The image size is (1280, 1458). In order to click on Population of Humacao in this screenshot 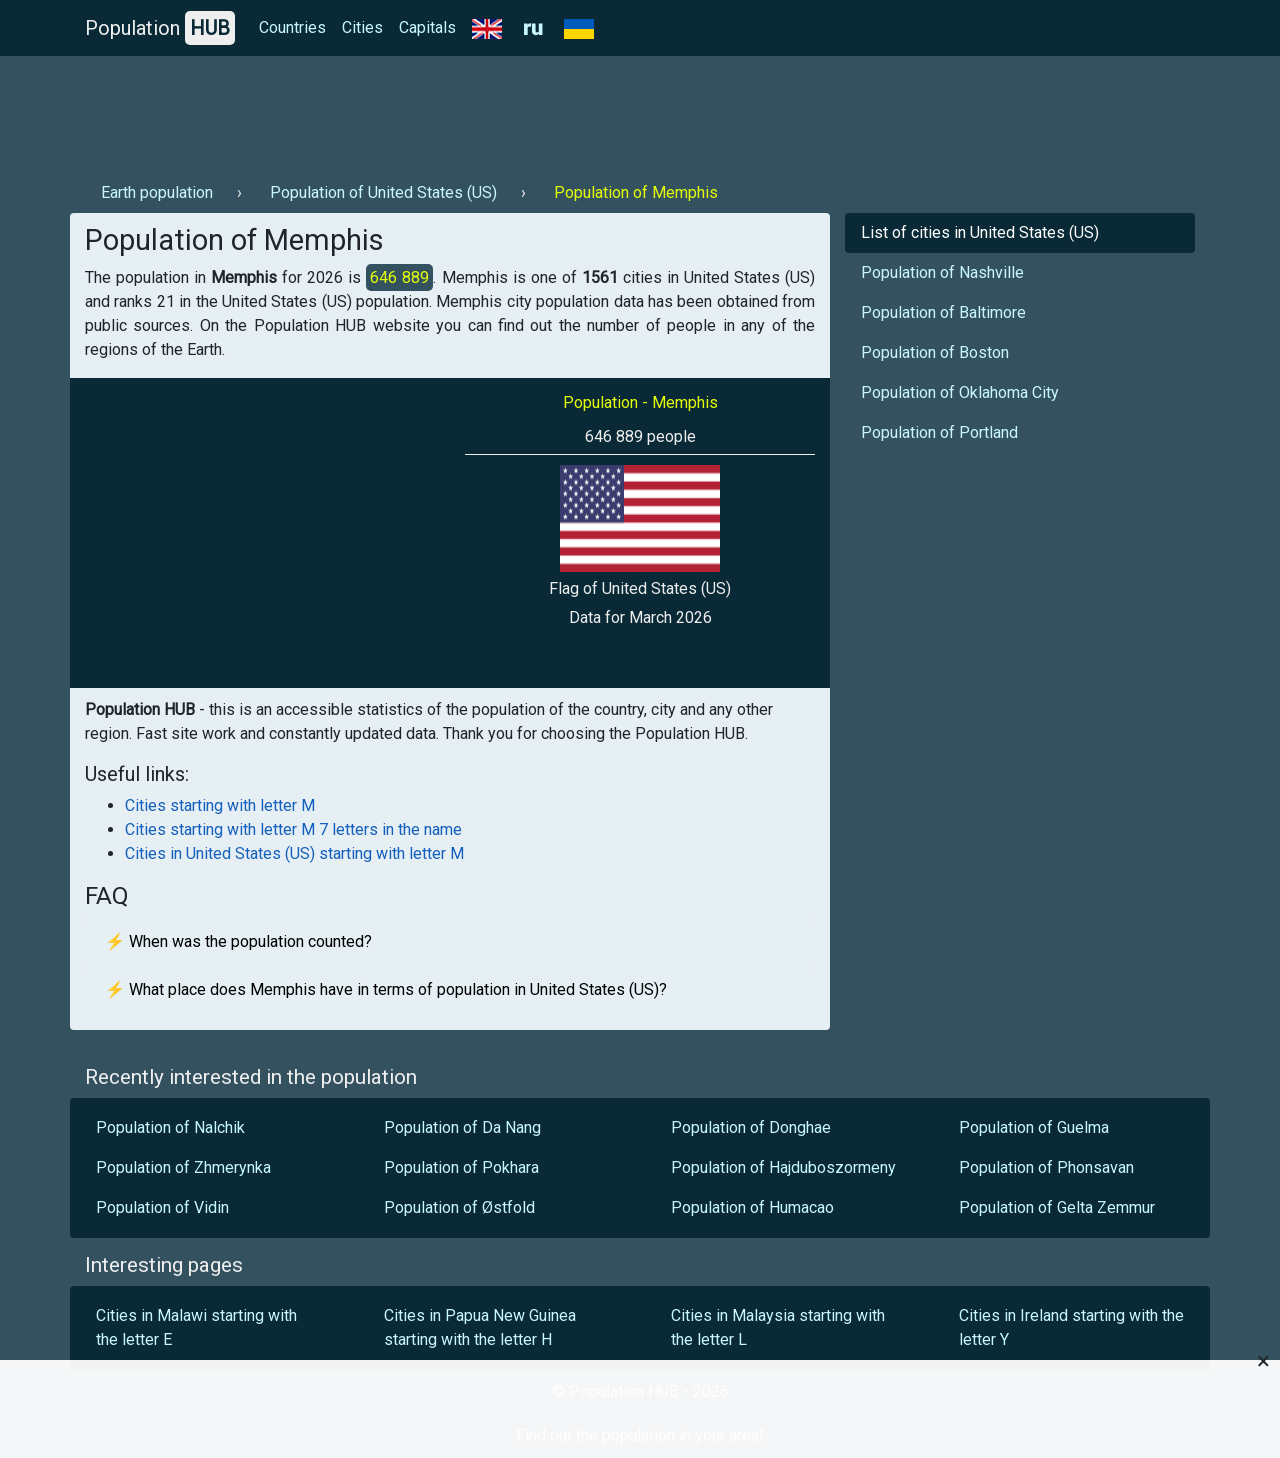, I will do `click(752, 1207)`.